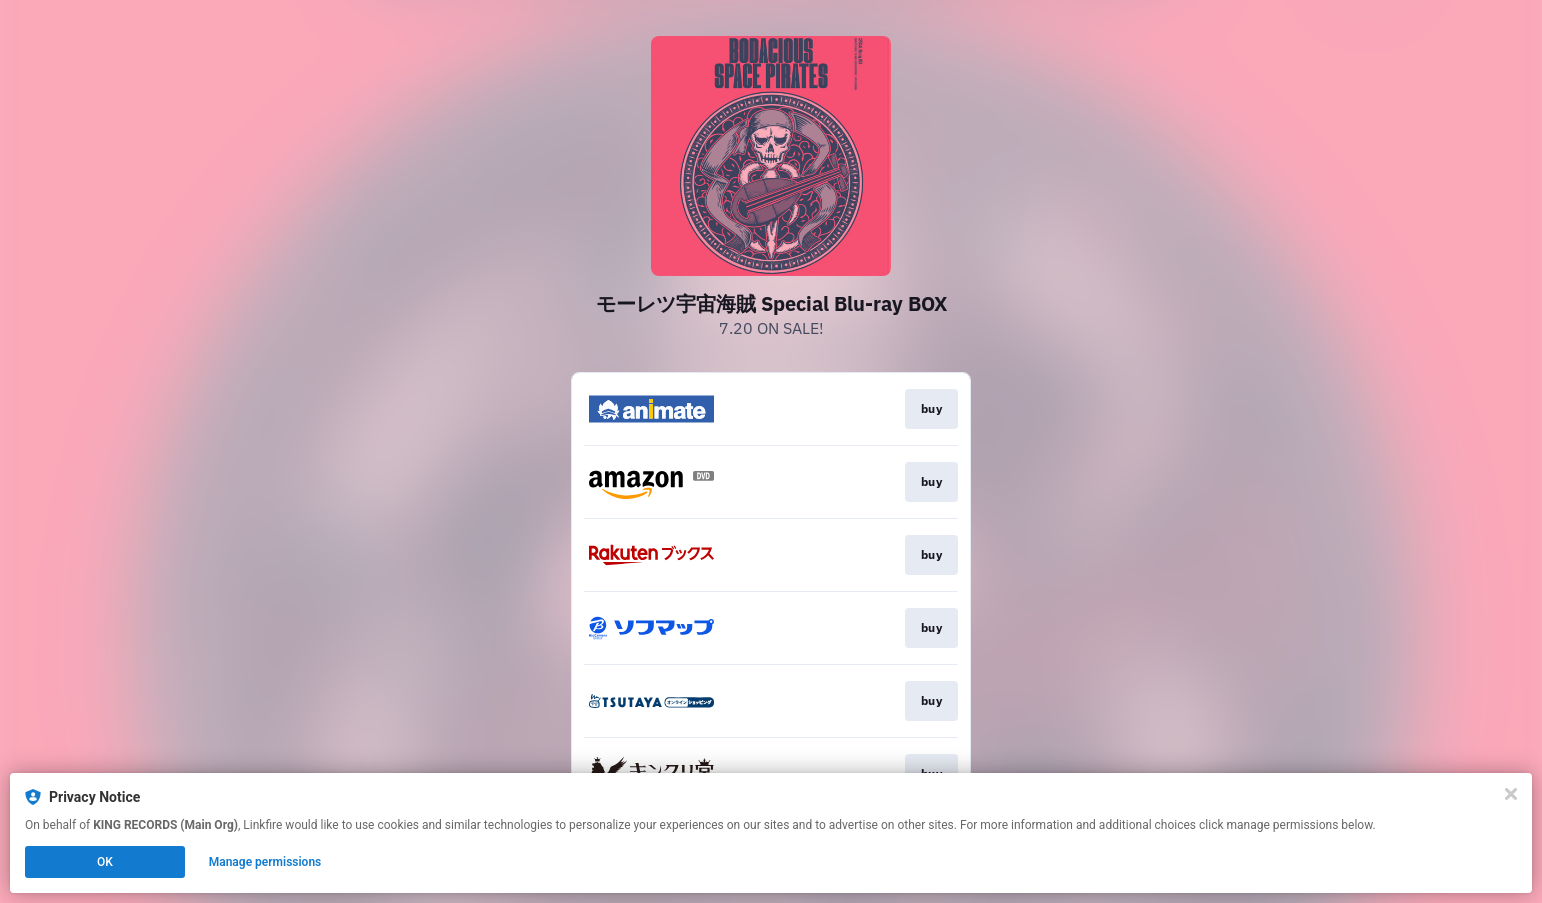 The width and height of the screenshot is (1542, 903). I want to click on [Close], so click(1511, 794).